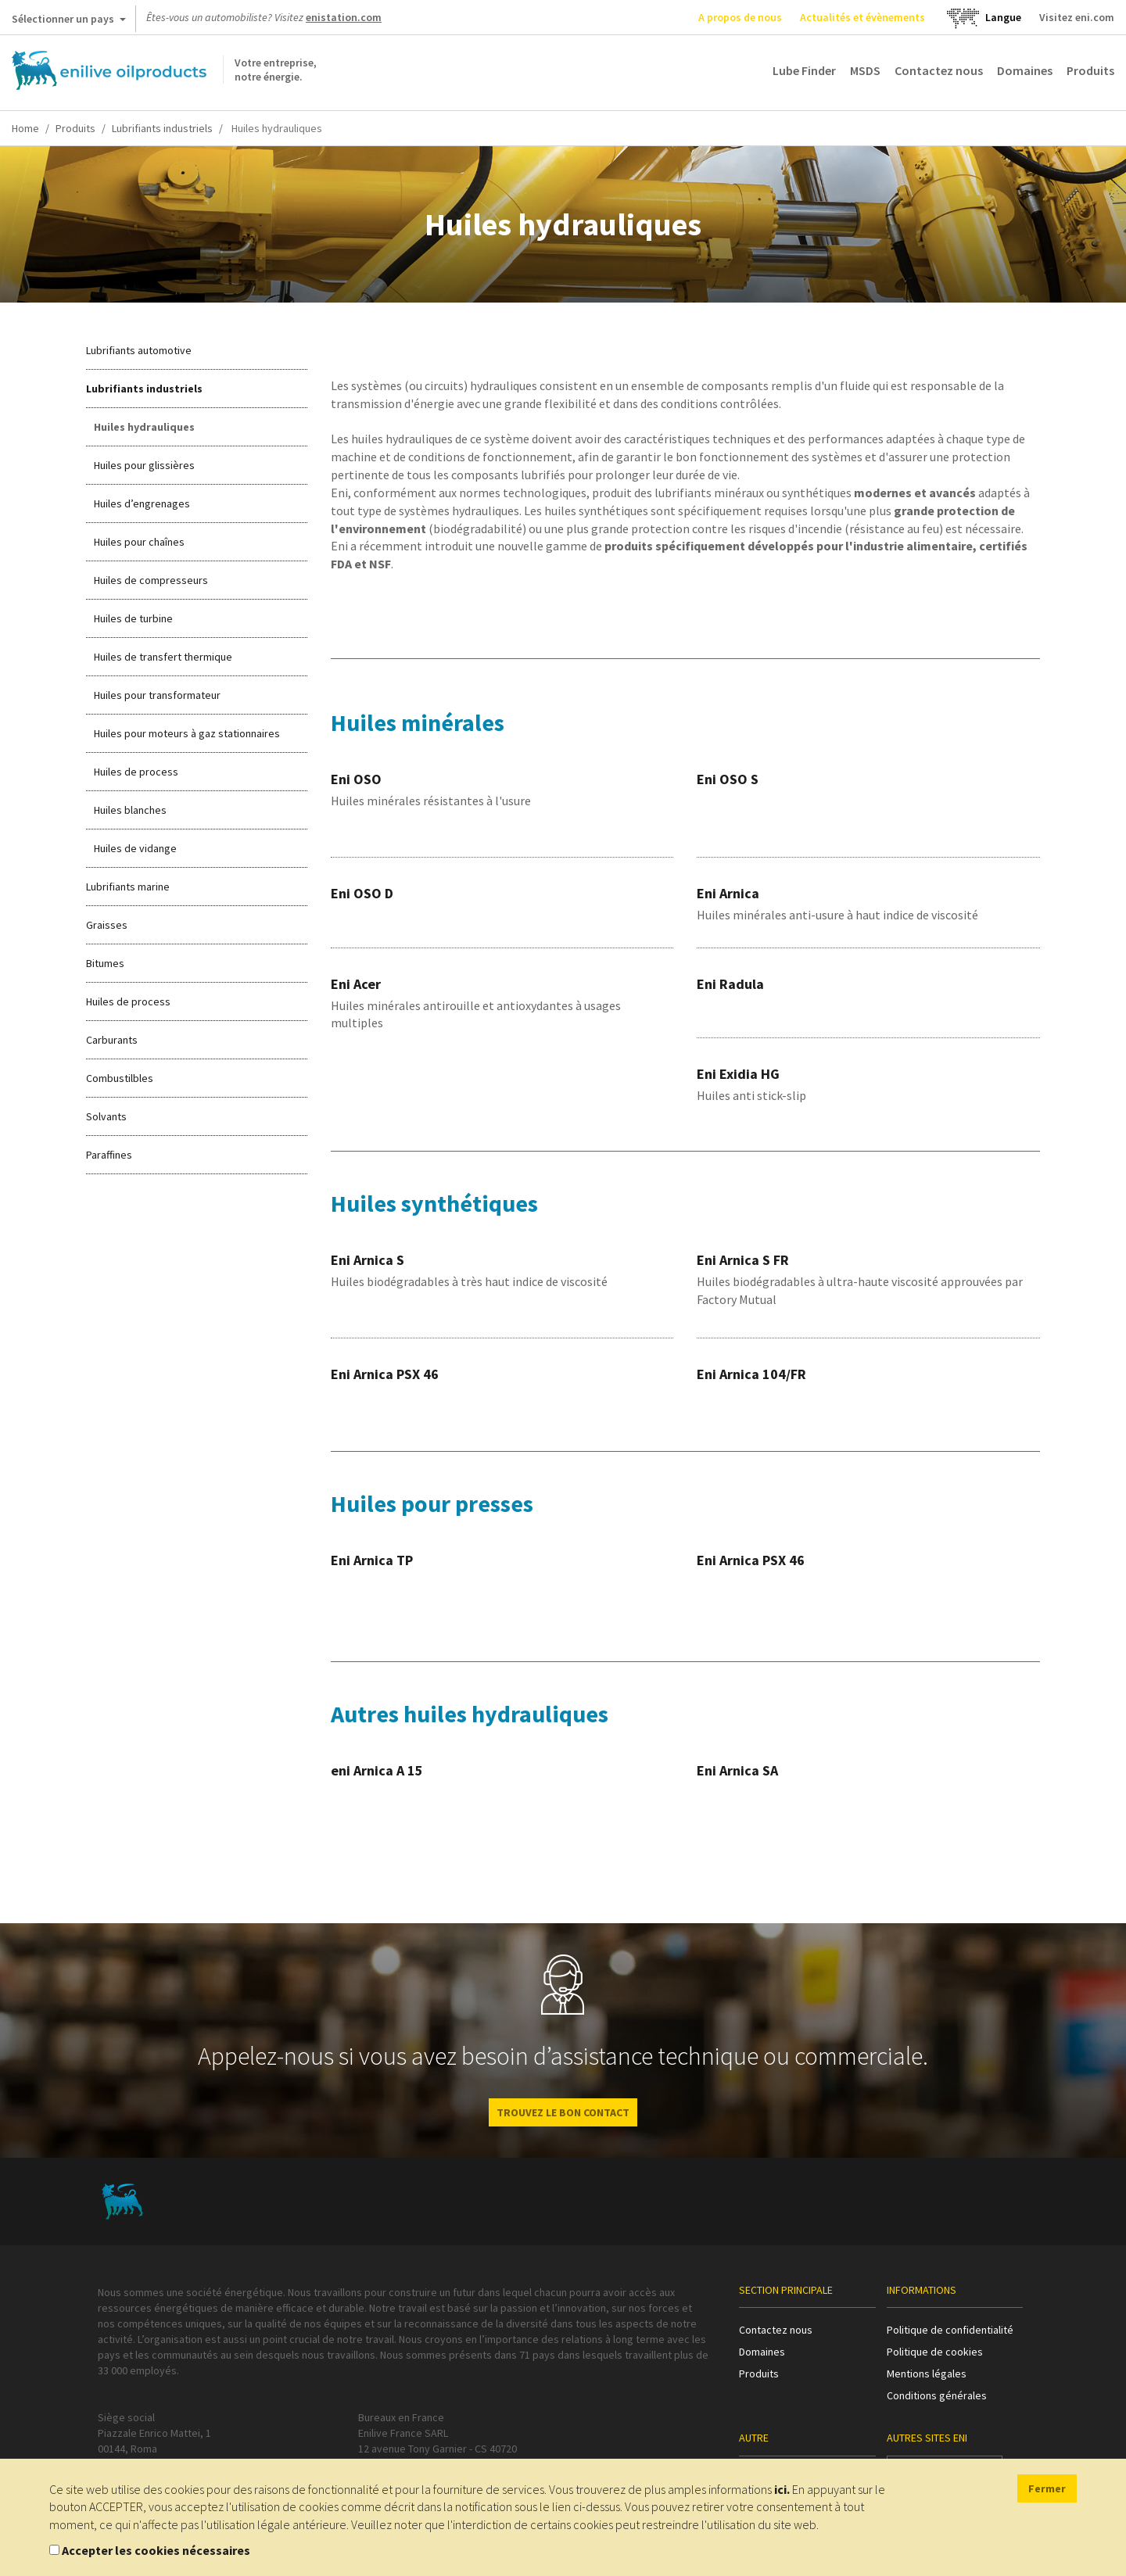  I want to click on Politique de cookies, so click(935, 2352).